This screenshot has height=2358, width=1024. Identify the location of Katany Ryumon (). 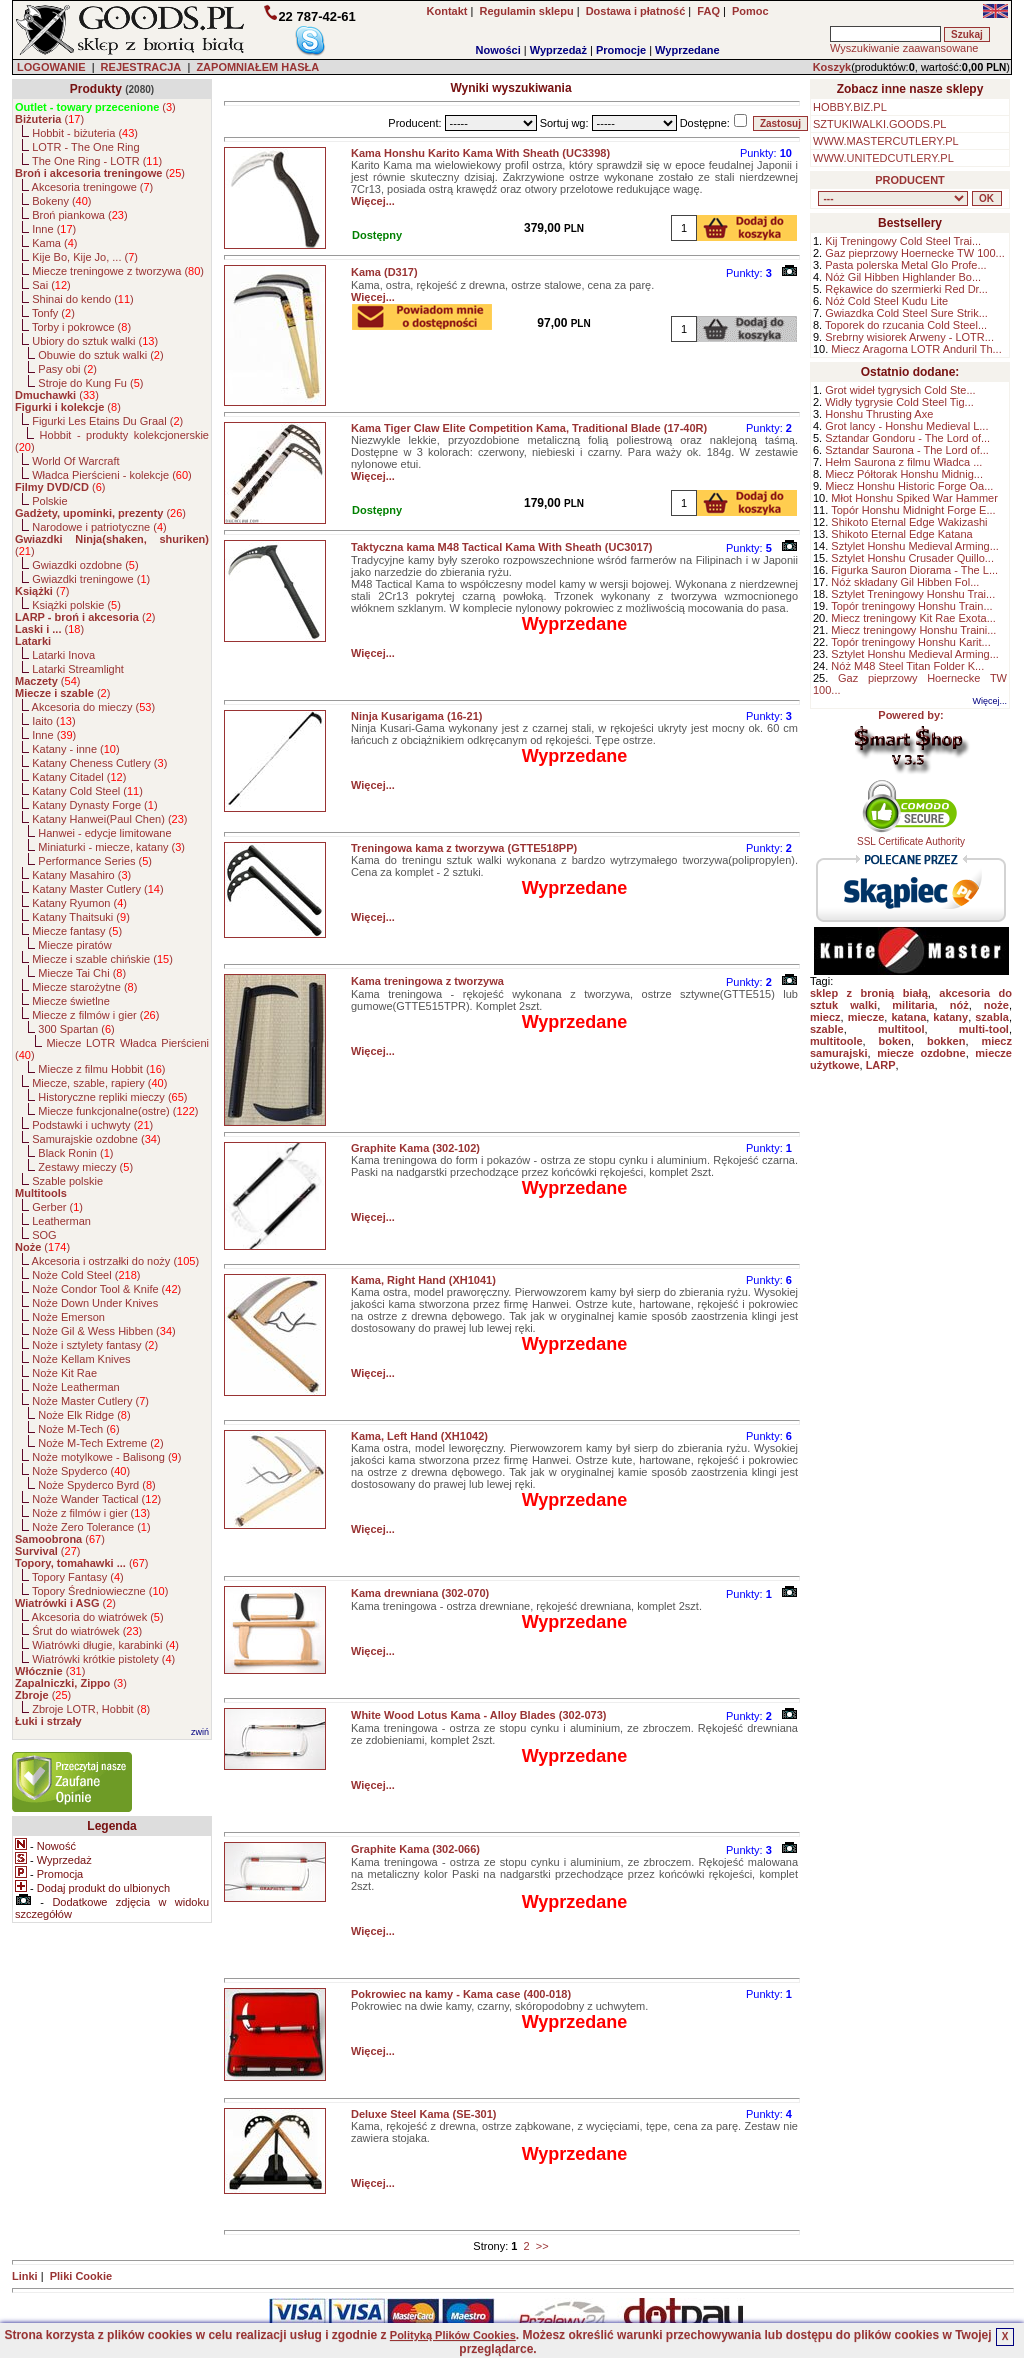
(79, 903).